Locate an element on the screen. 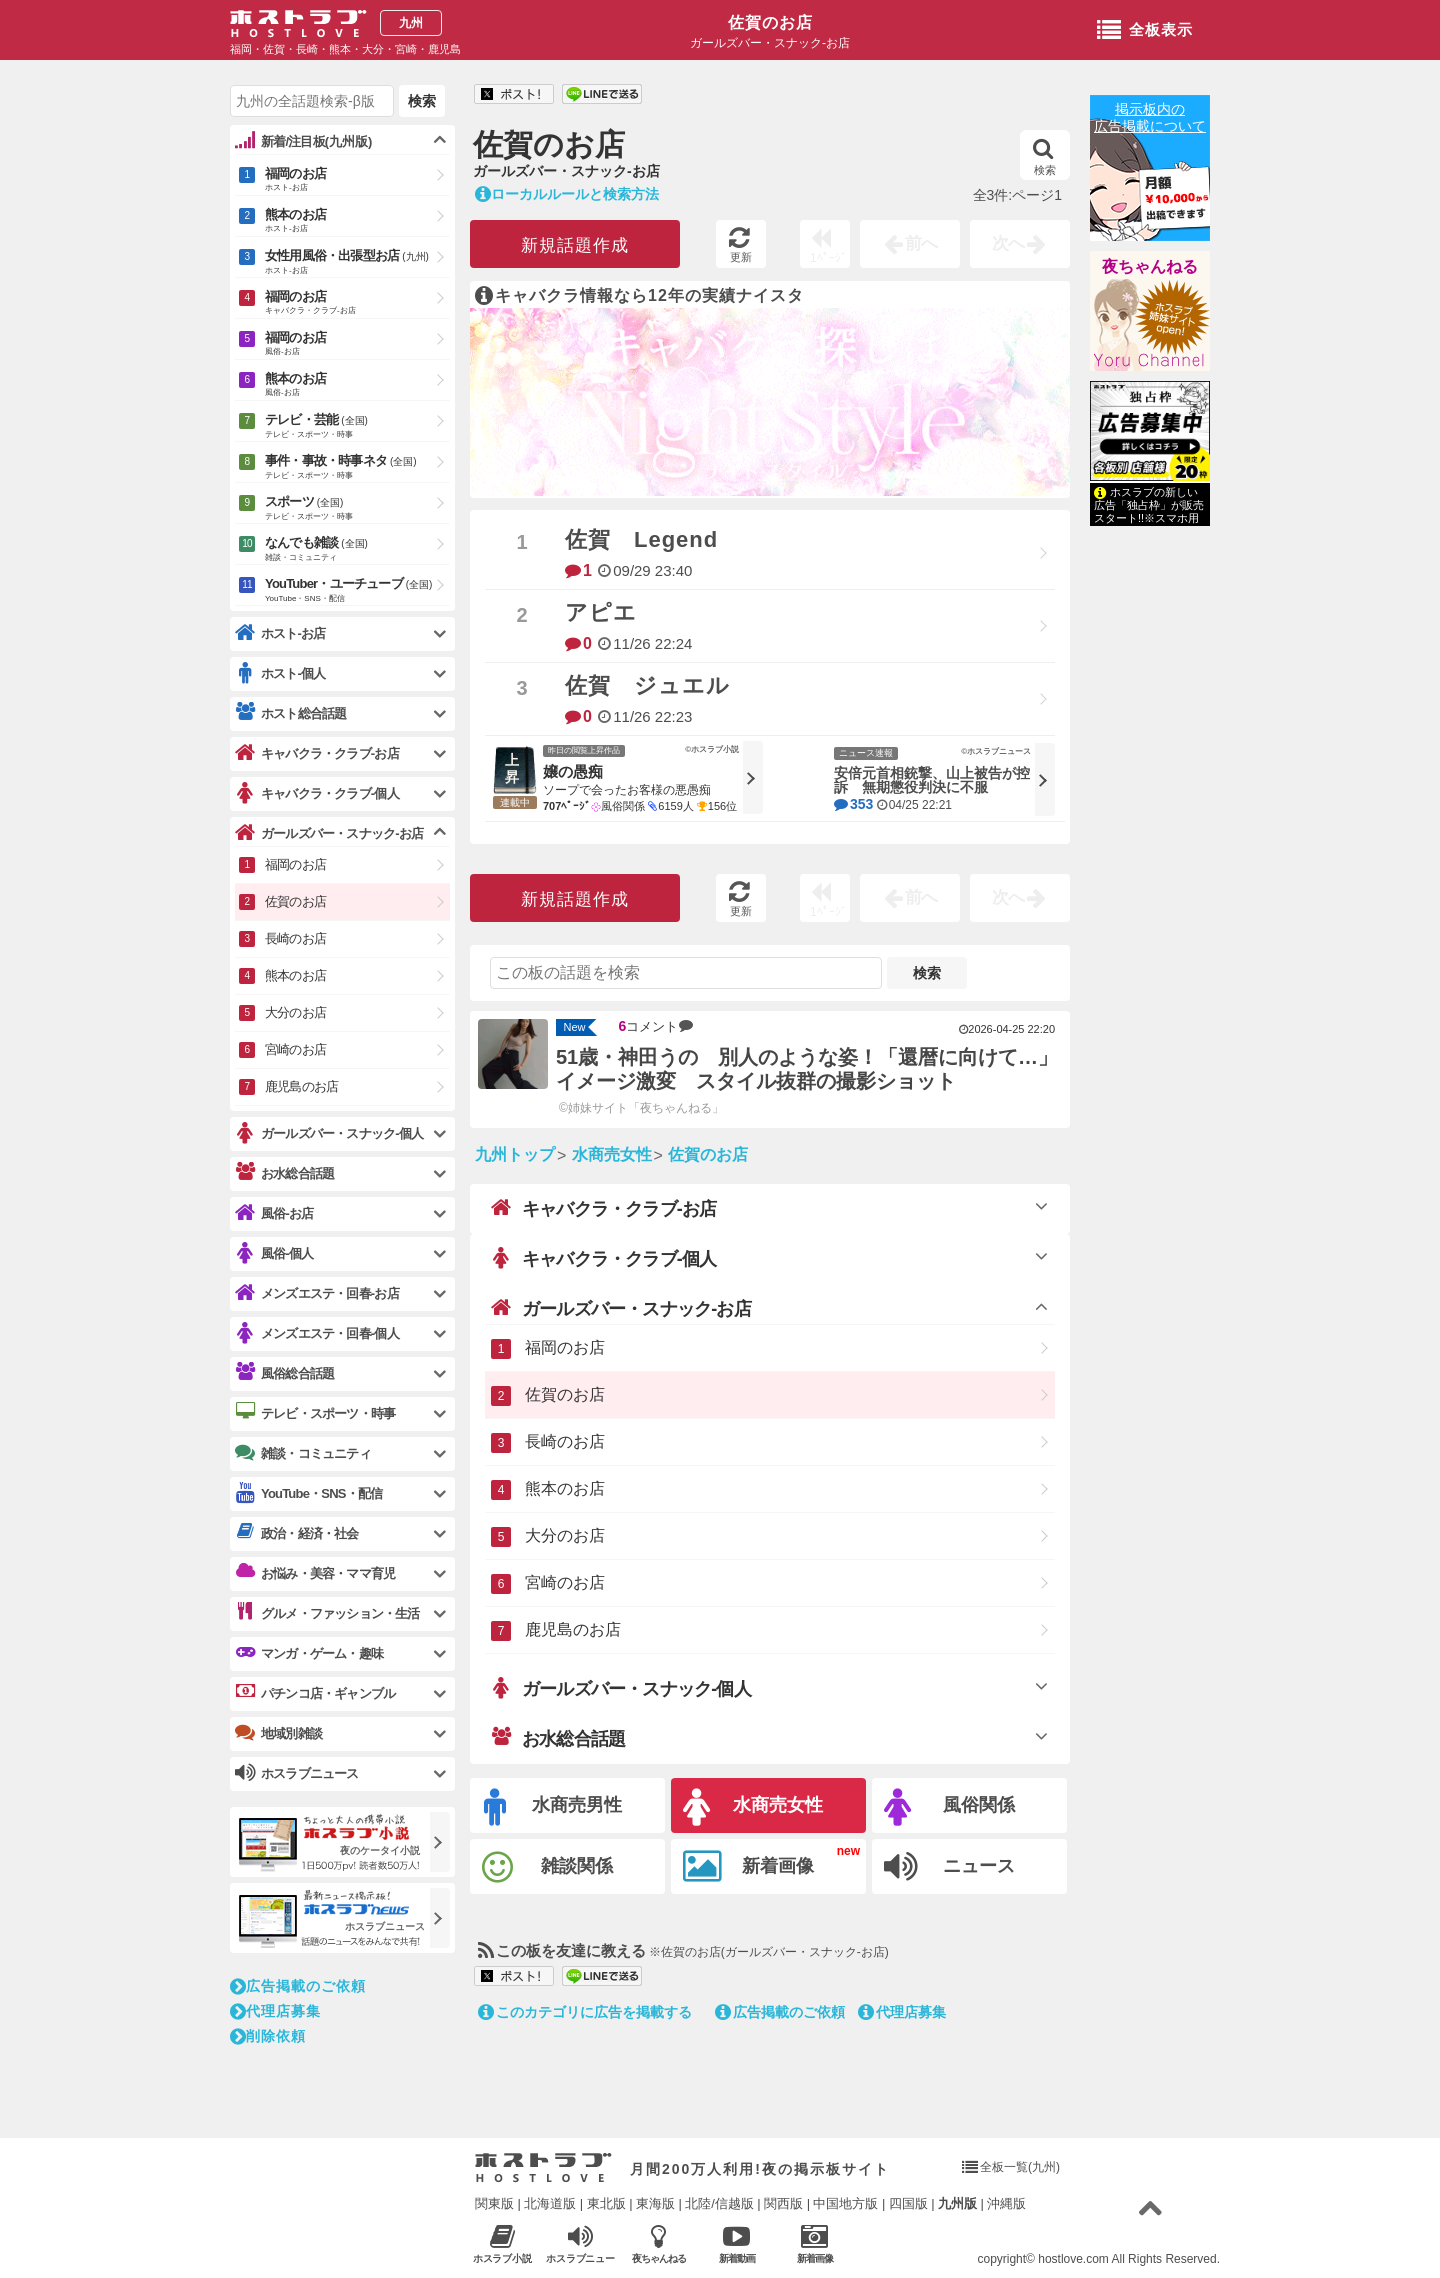 Image resolution: width=1440 pixels, height=2278 pixels. 九州版 is located at coordinates (957, 2203).